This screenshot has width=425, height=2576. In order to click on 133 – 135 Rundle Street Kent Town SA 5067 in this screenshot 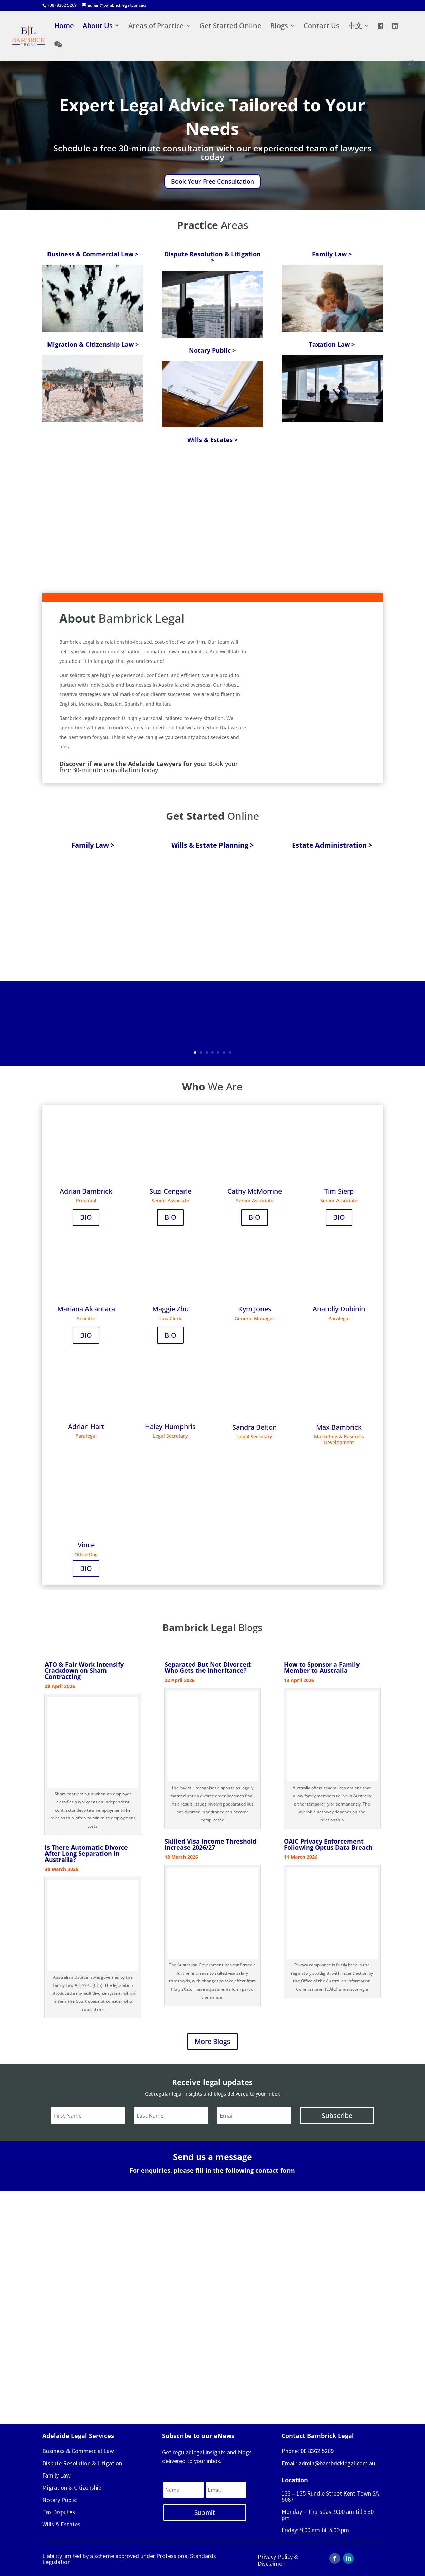, I will do `click(330, 2496)`.